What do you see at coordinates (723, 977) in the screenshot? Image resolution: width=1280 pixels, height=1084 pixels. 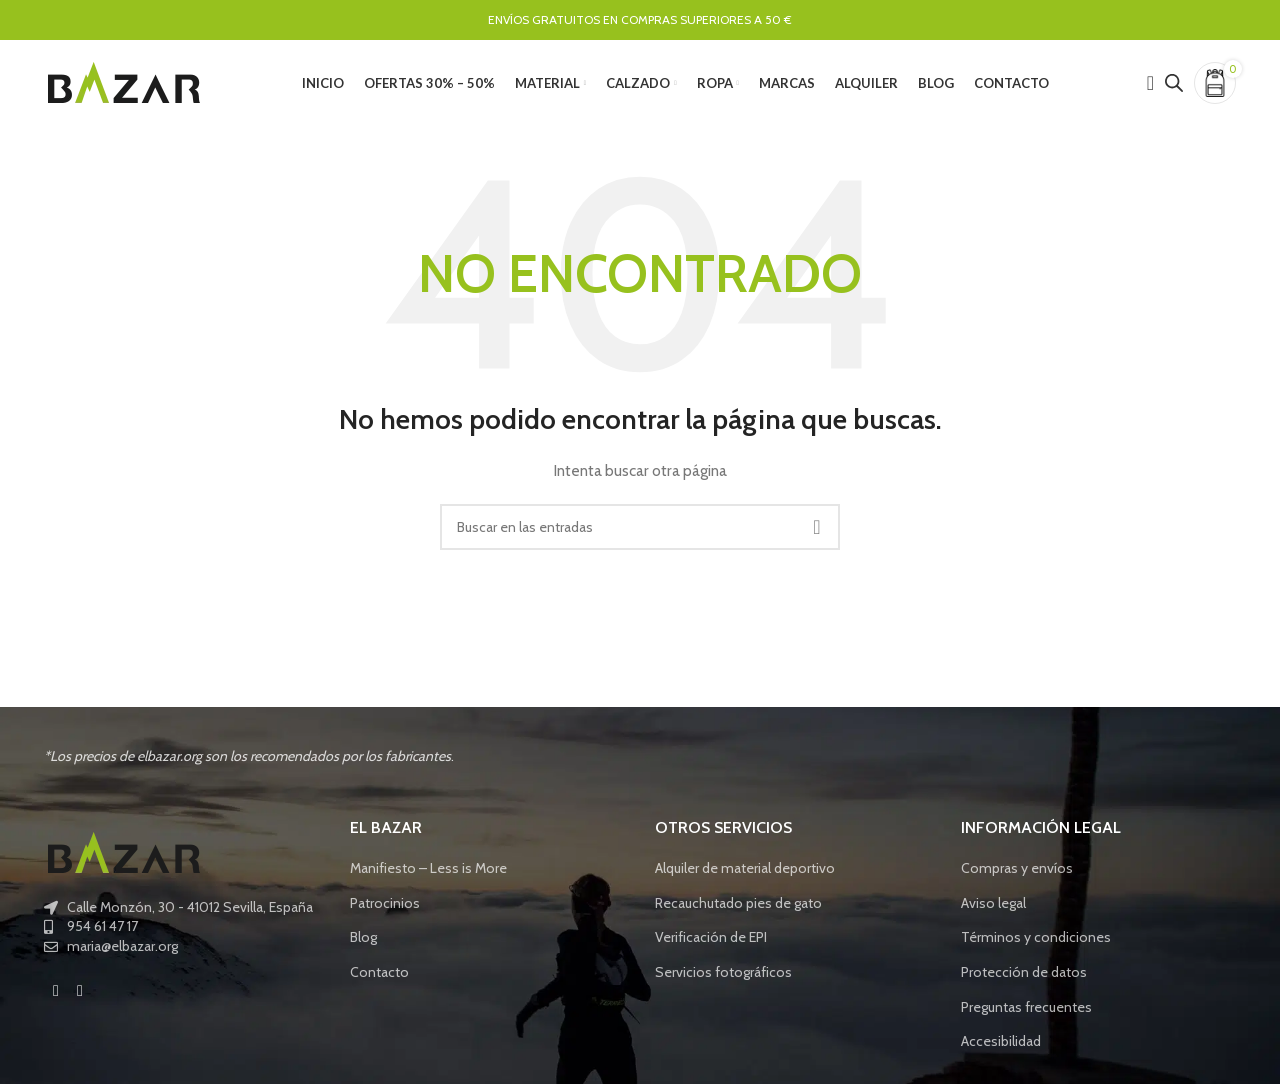 I see `Servicios fotográficos` at bounding box center [723, 977].